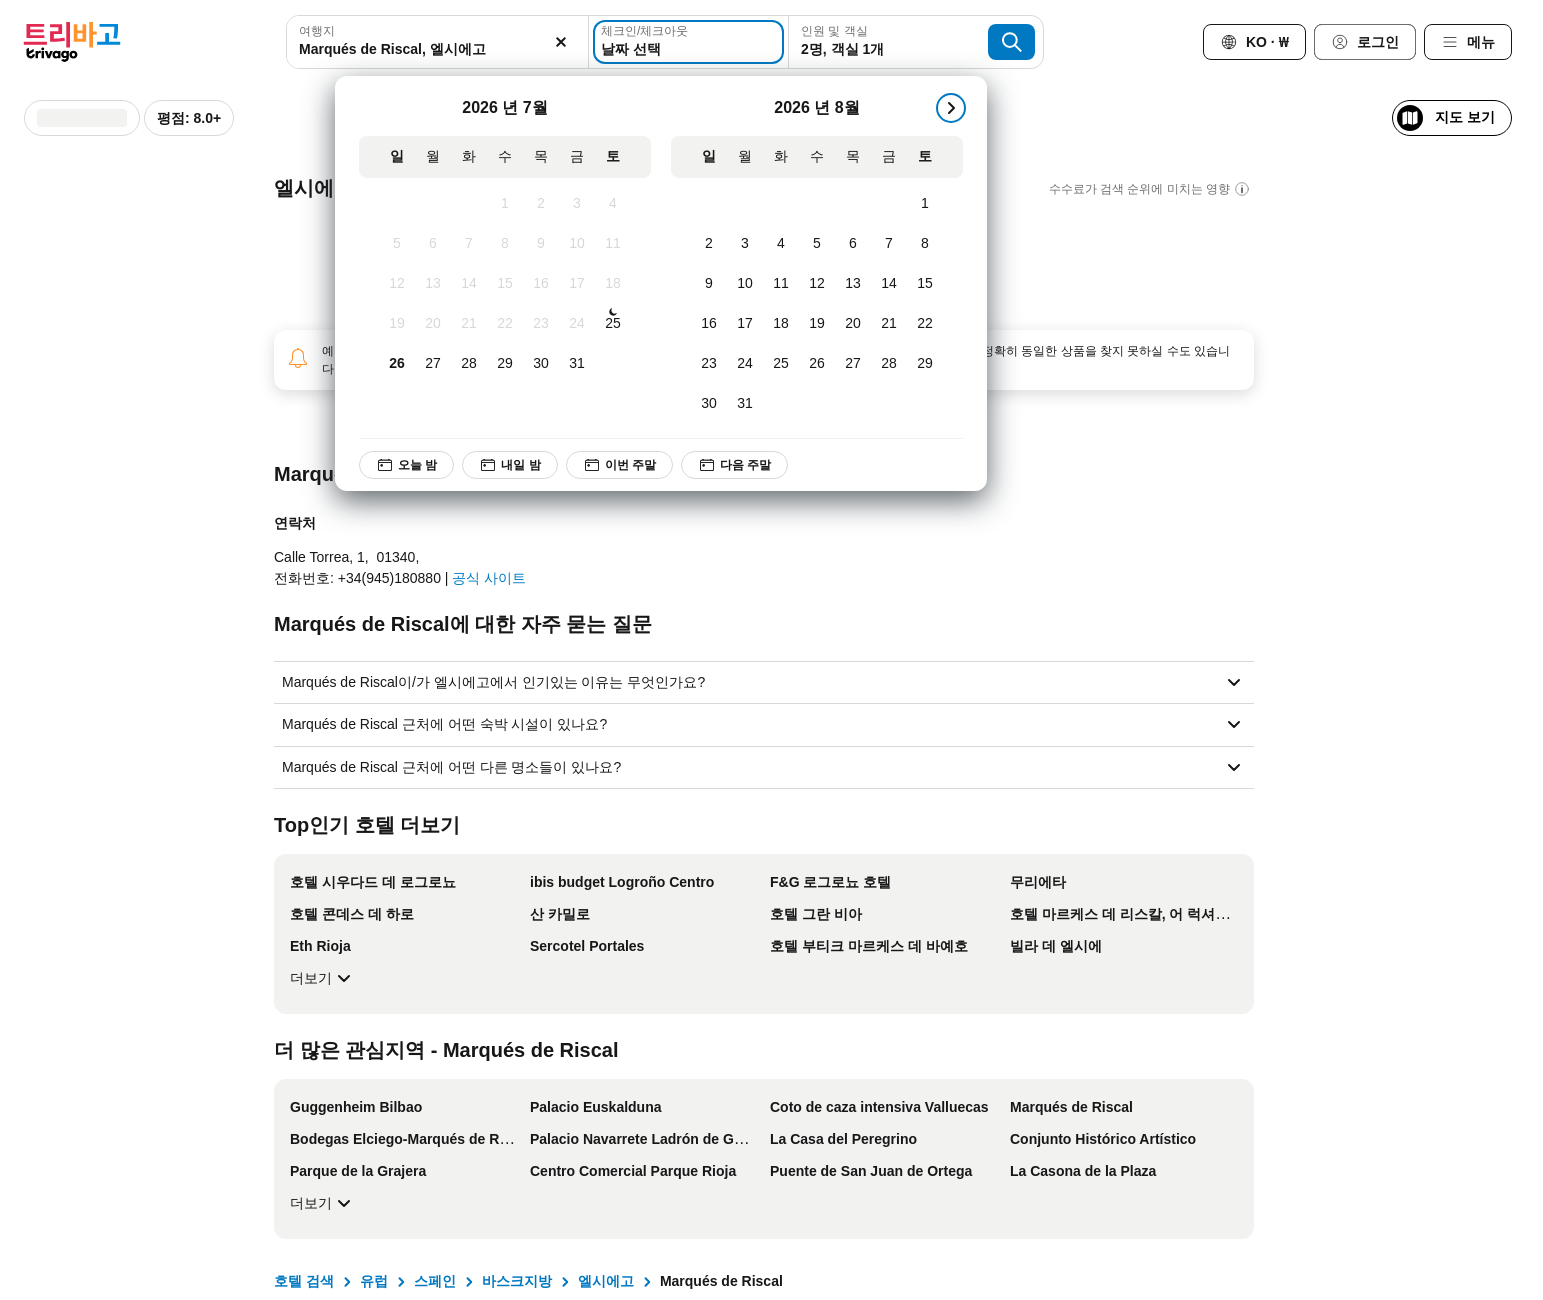 The height and width of the screenshot is (1300, 1543). Describe the element at coordinates (505, 364) in the screenshot. I see `[수요일, 7월 29, 2026]` at that location.